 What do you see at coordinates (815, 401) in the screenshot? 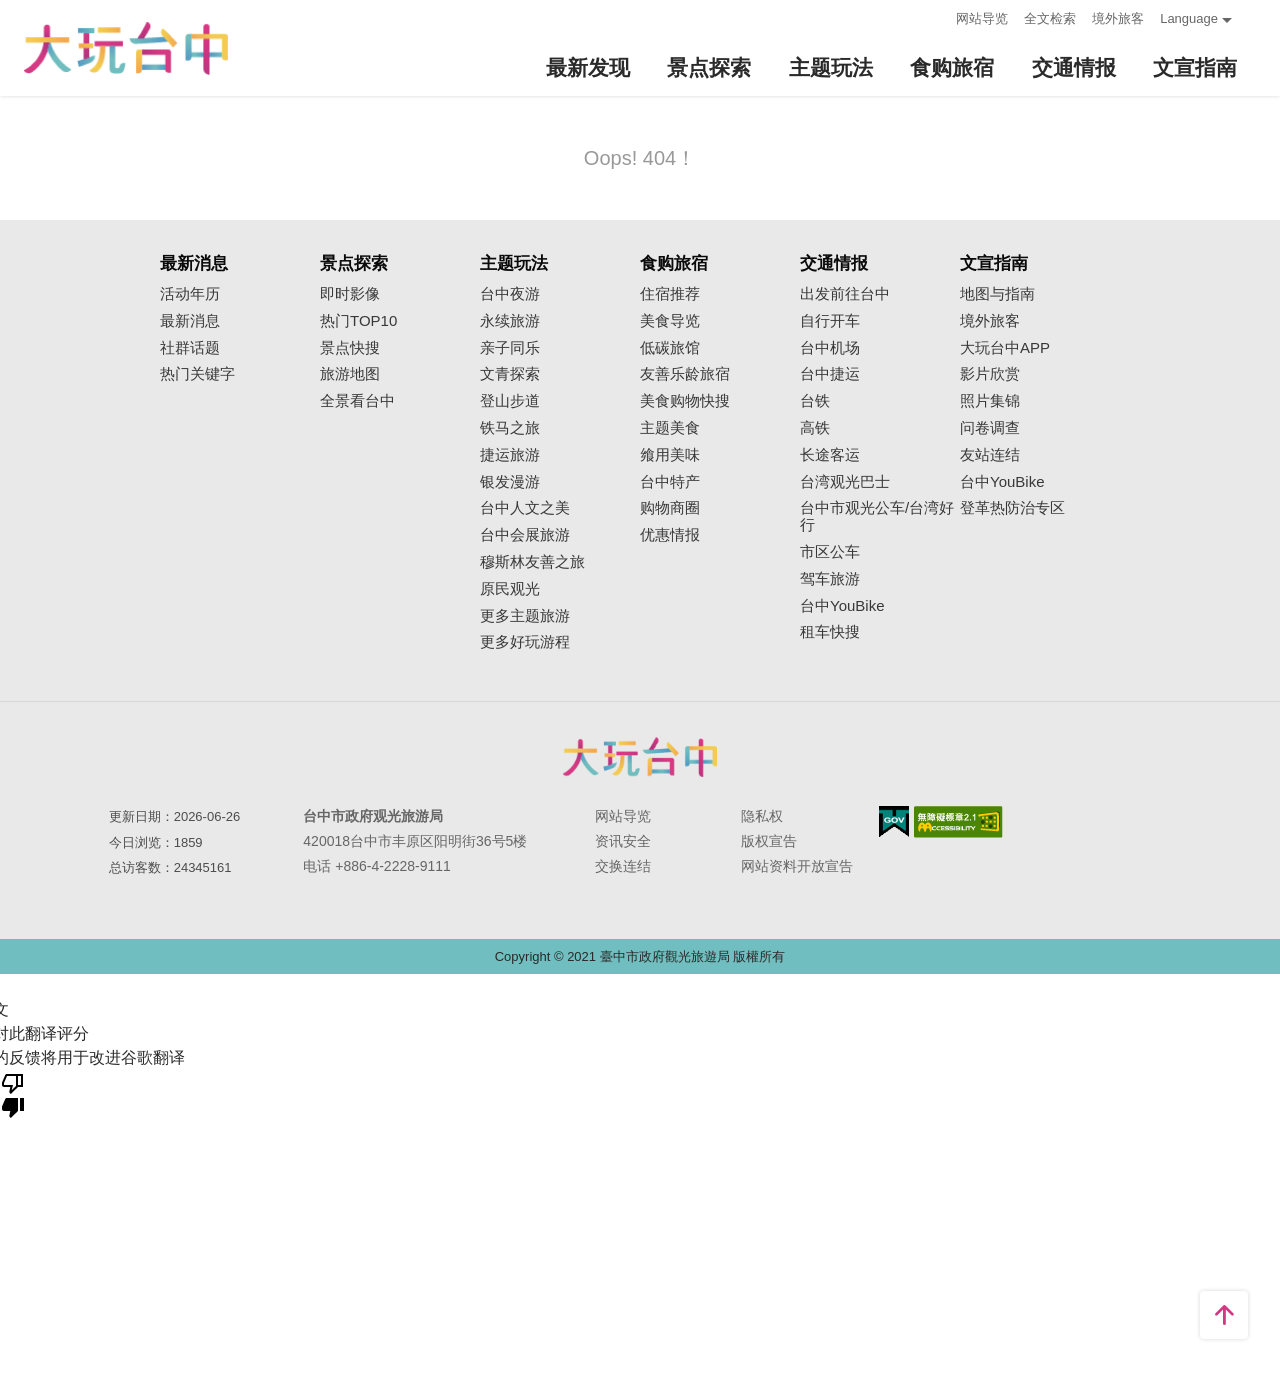
I see `台铁` at bounding box center [815, 401].